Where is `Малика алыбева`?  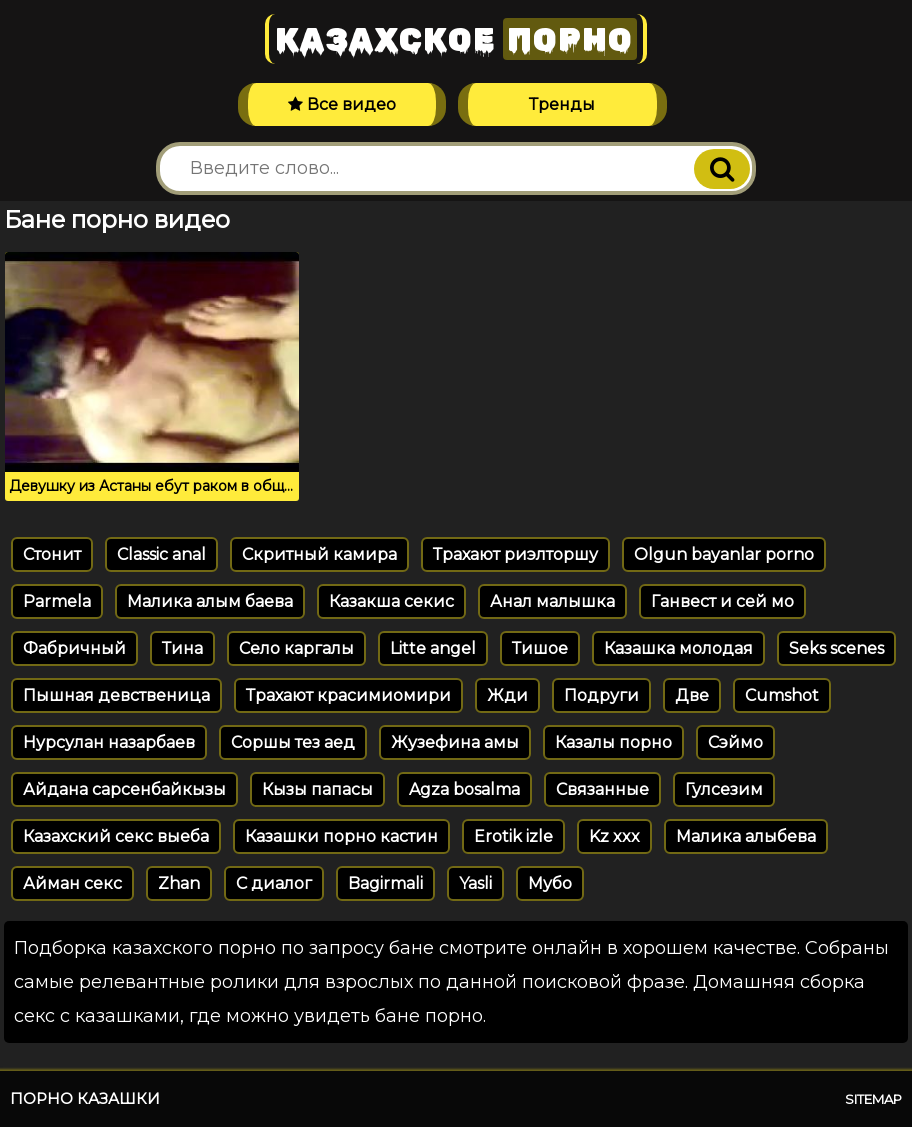
Малика алыбева is located at coordinates (746, 836).